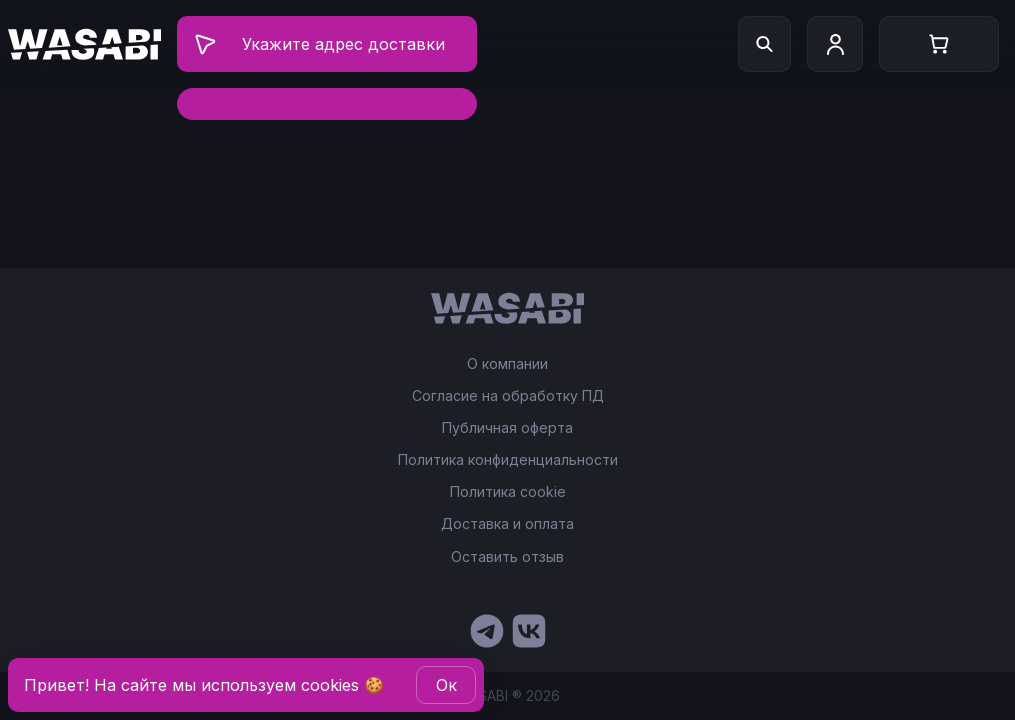 Image resolution: width=1015 pixels, height=720 pixels. I want to click on Оставить отзыв, so click(507, 556).